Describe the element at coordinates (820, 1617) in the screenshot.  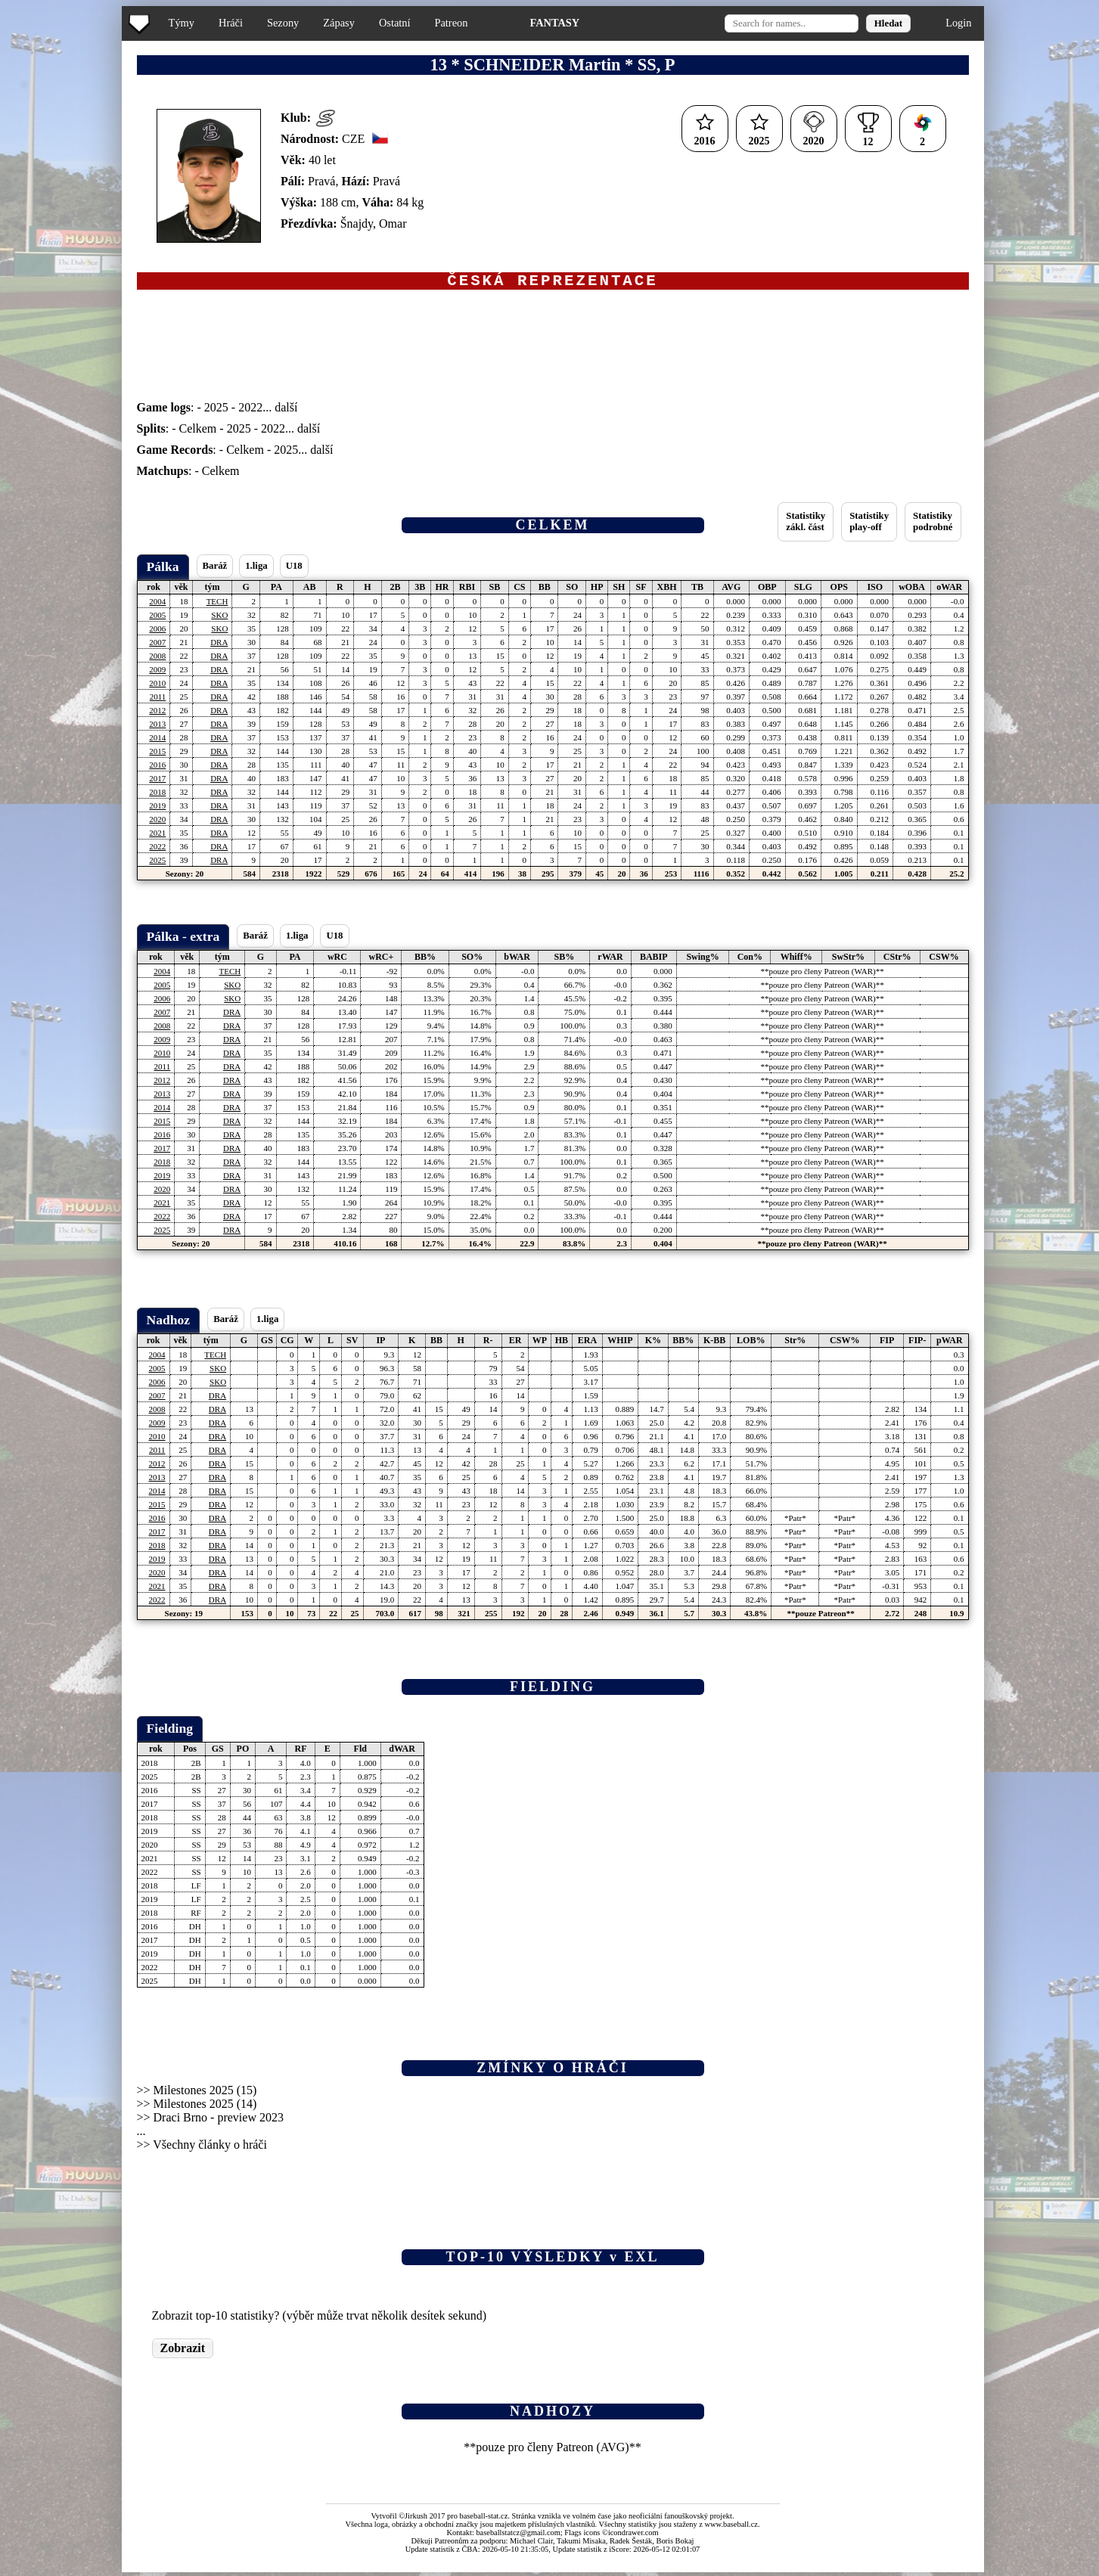
I see `**pouze Patreon**` at that location.